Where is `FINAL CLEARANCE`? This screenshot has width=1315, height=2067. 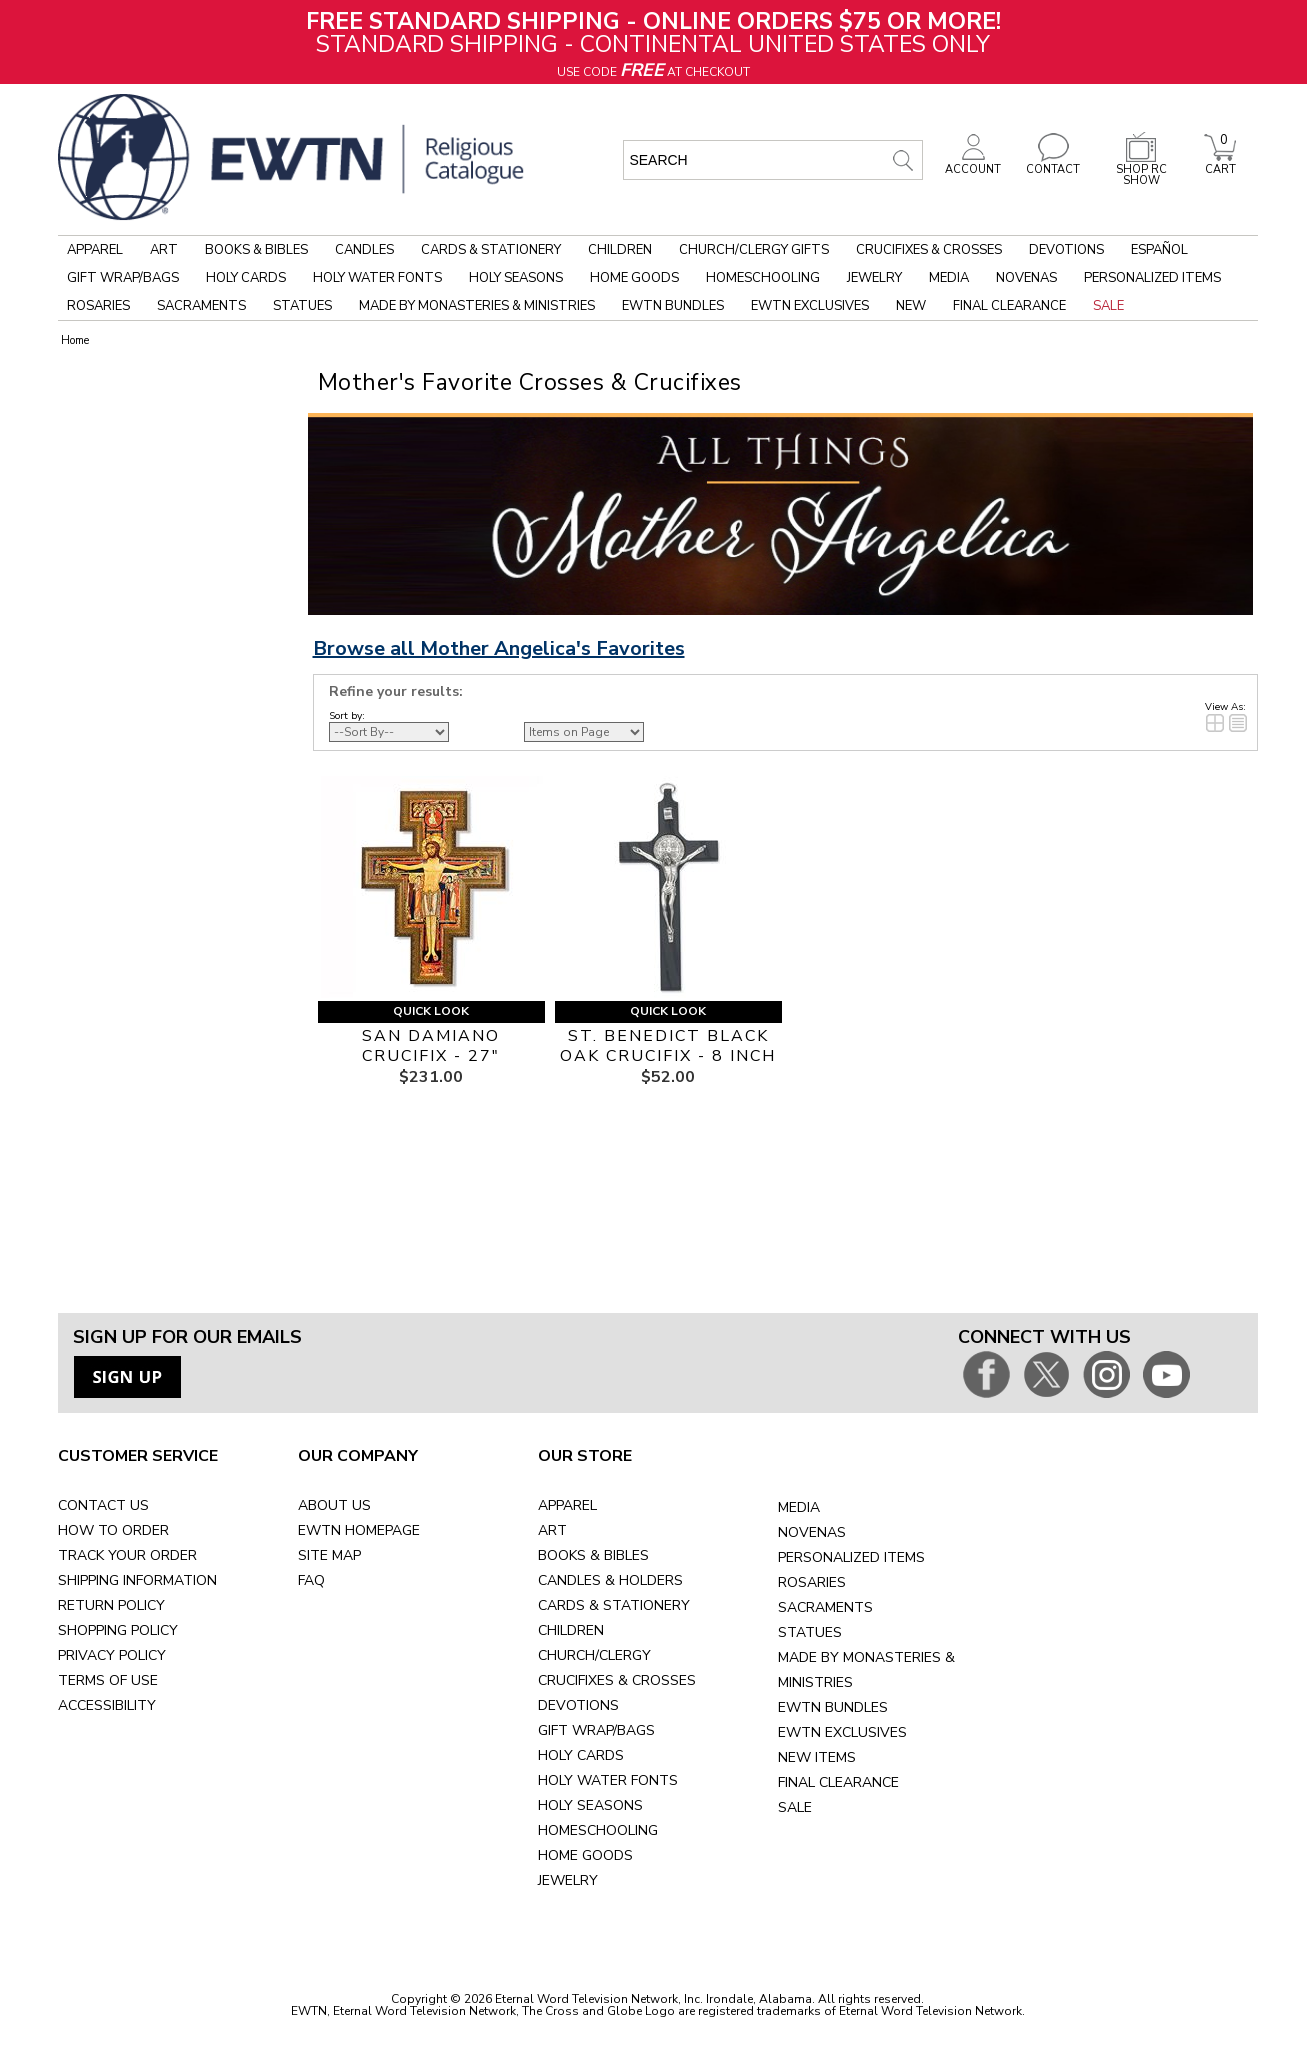
FINAL CLEARANCE is located at coordinates (838, 1782).